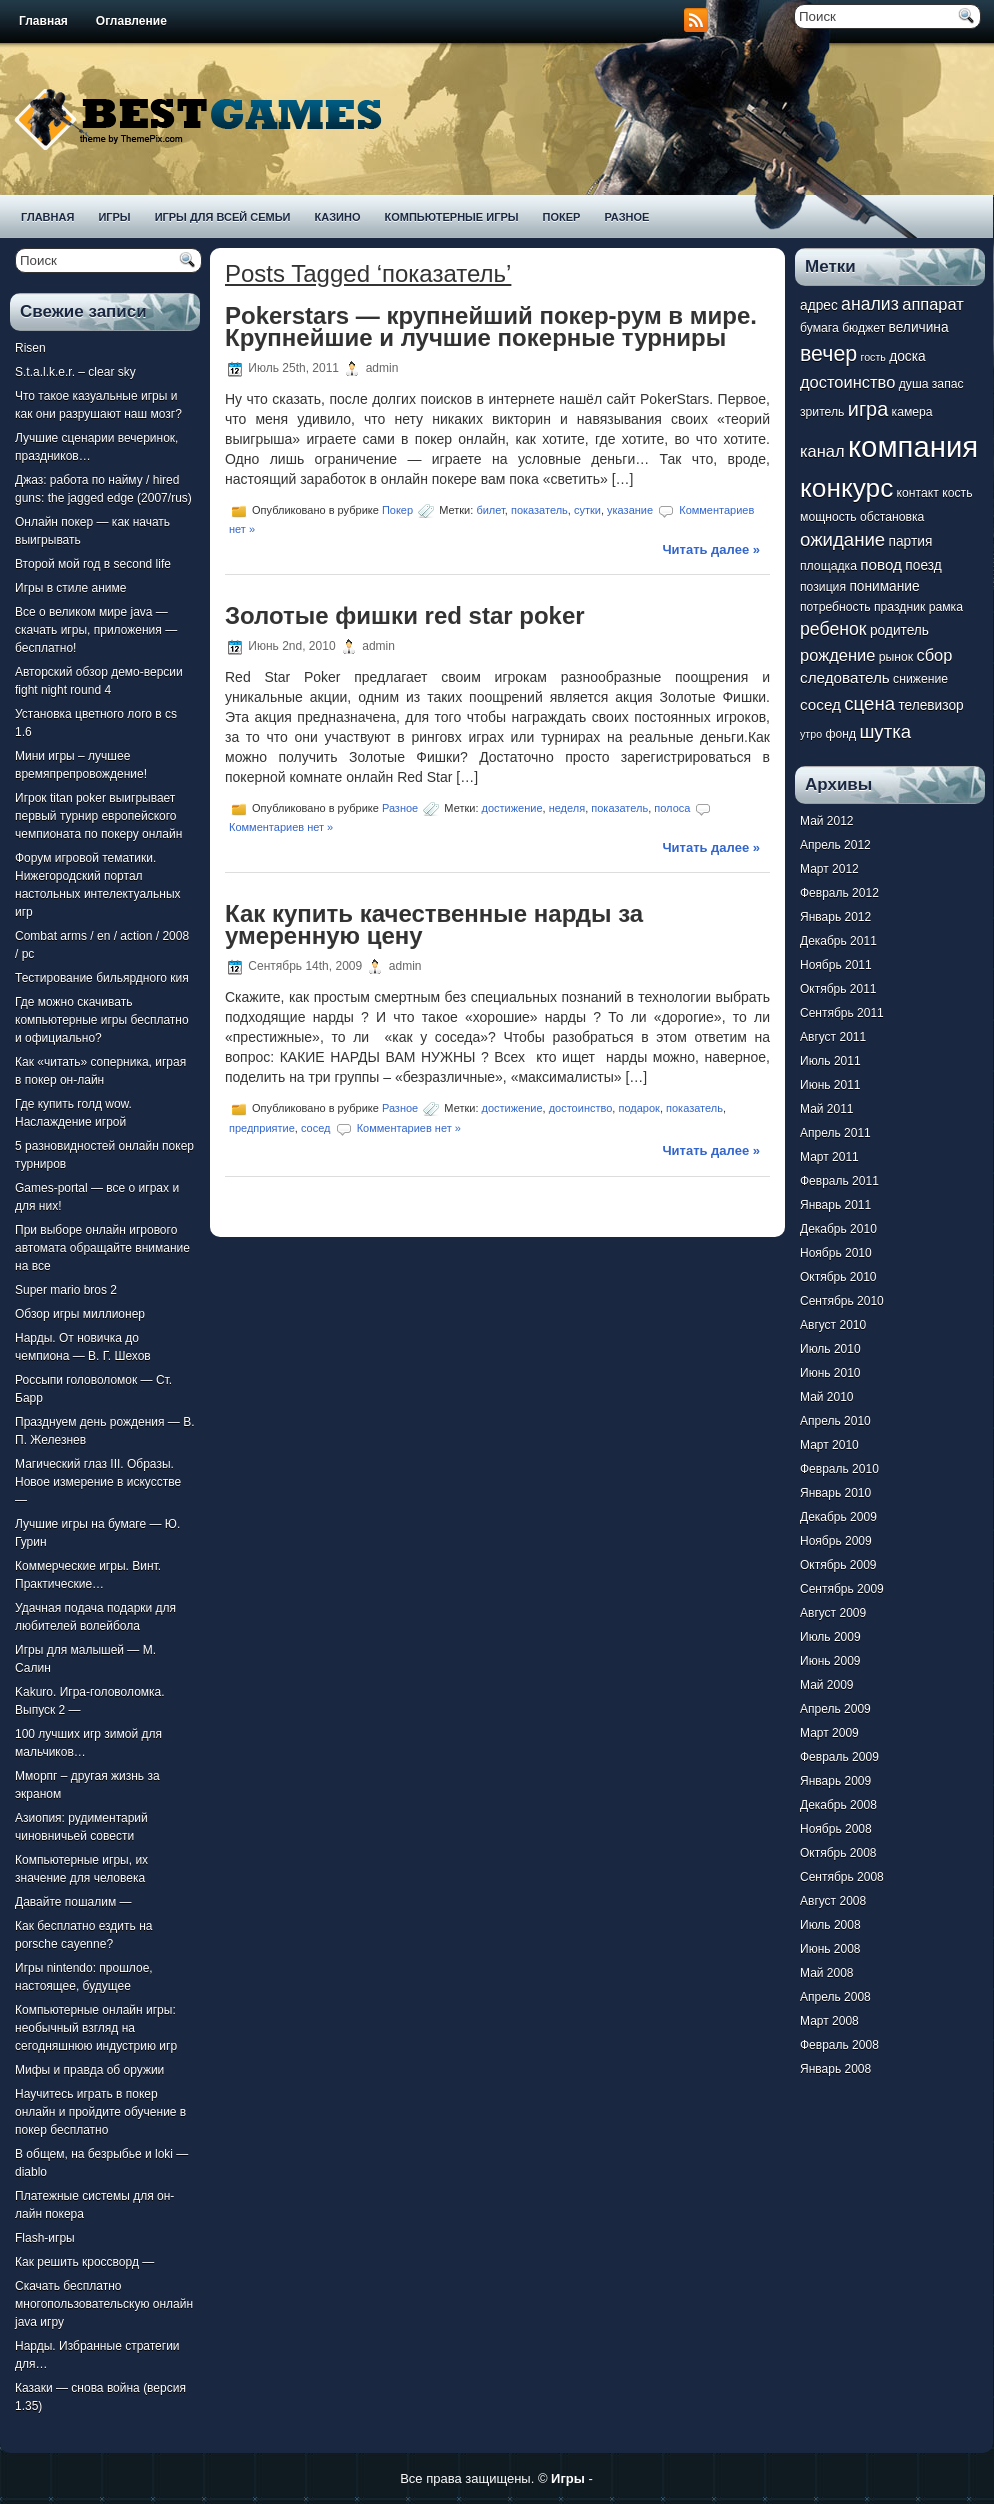 The width and height of the screenshot is (994, 2504). What do you see at coordinates (842, 1877) in the screenshot?
I see `Сентябрь 2008` at bounding box center [842, 1877].